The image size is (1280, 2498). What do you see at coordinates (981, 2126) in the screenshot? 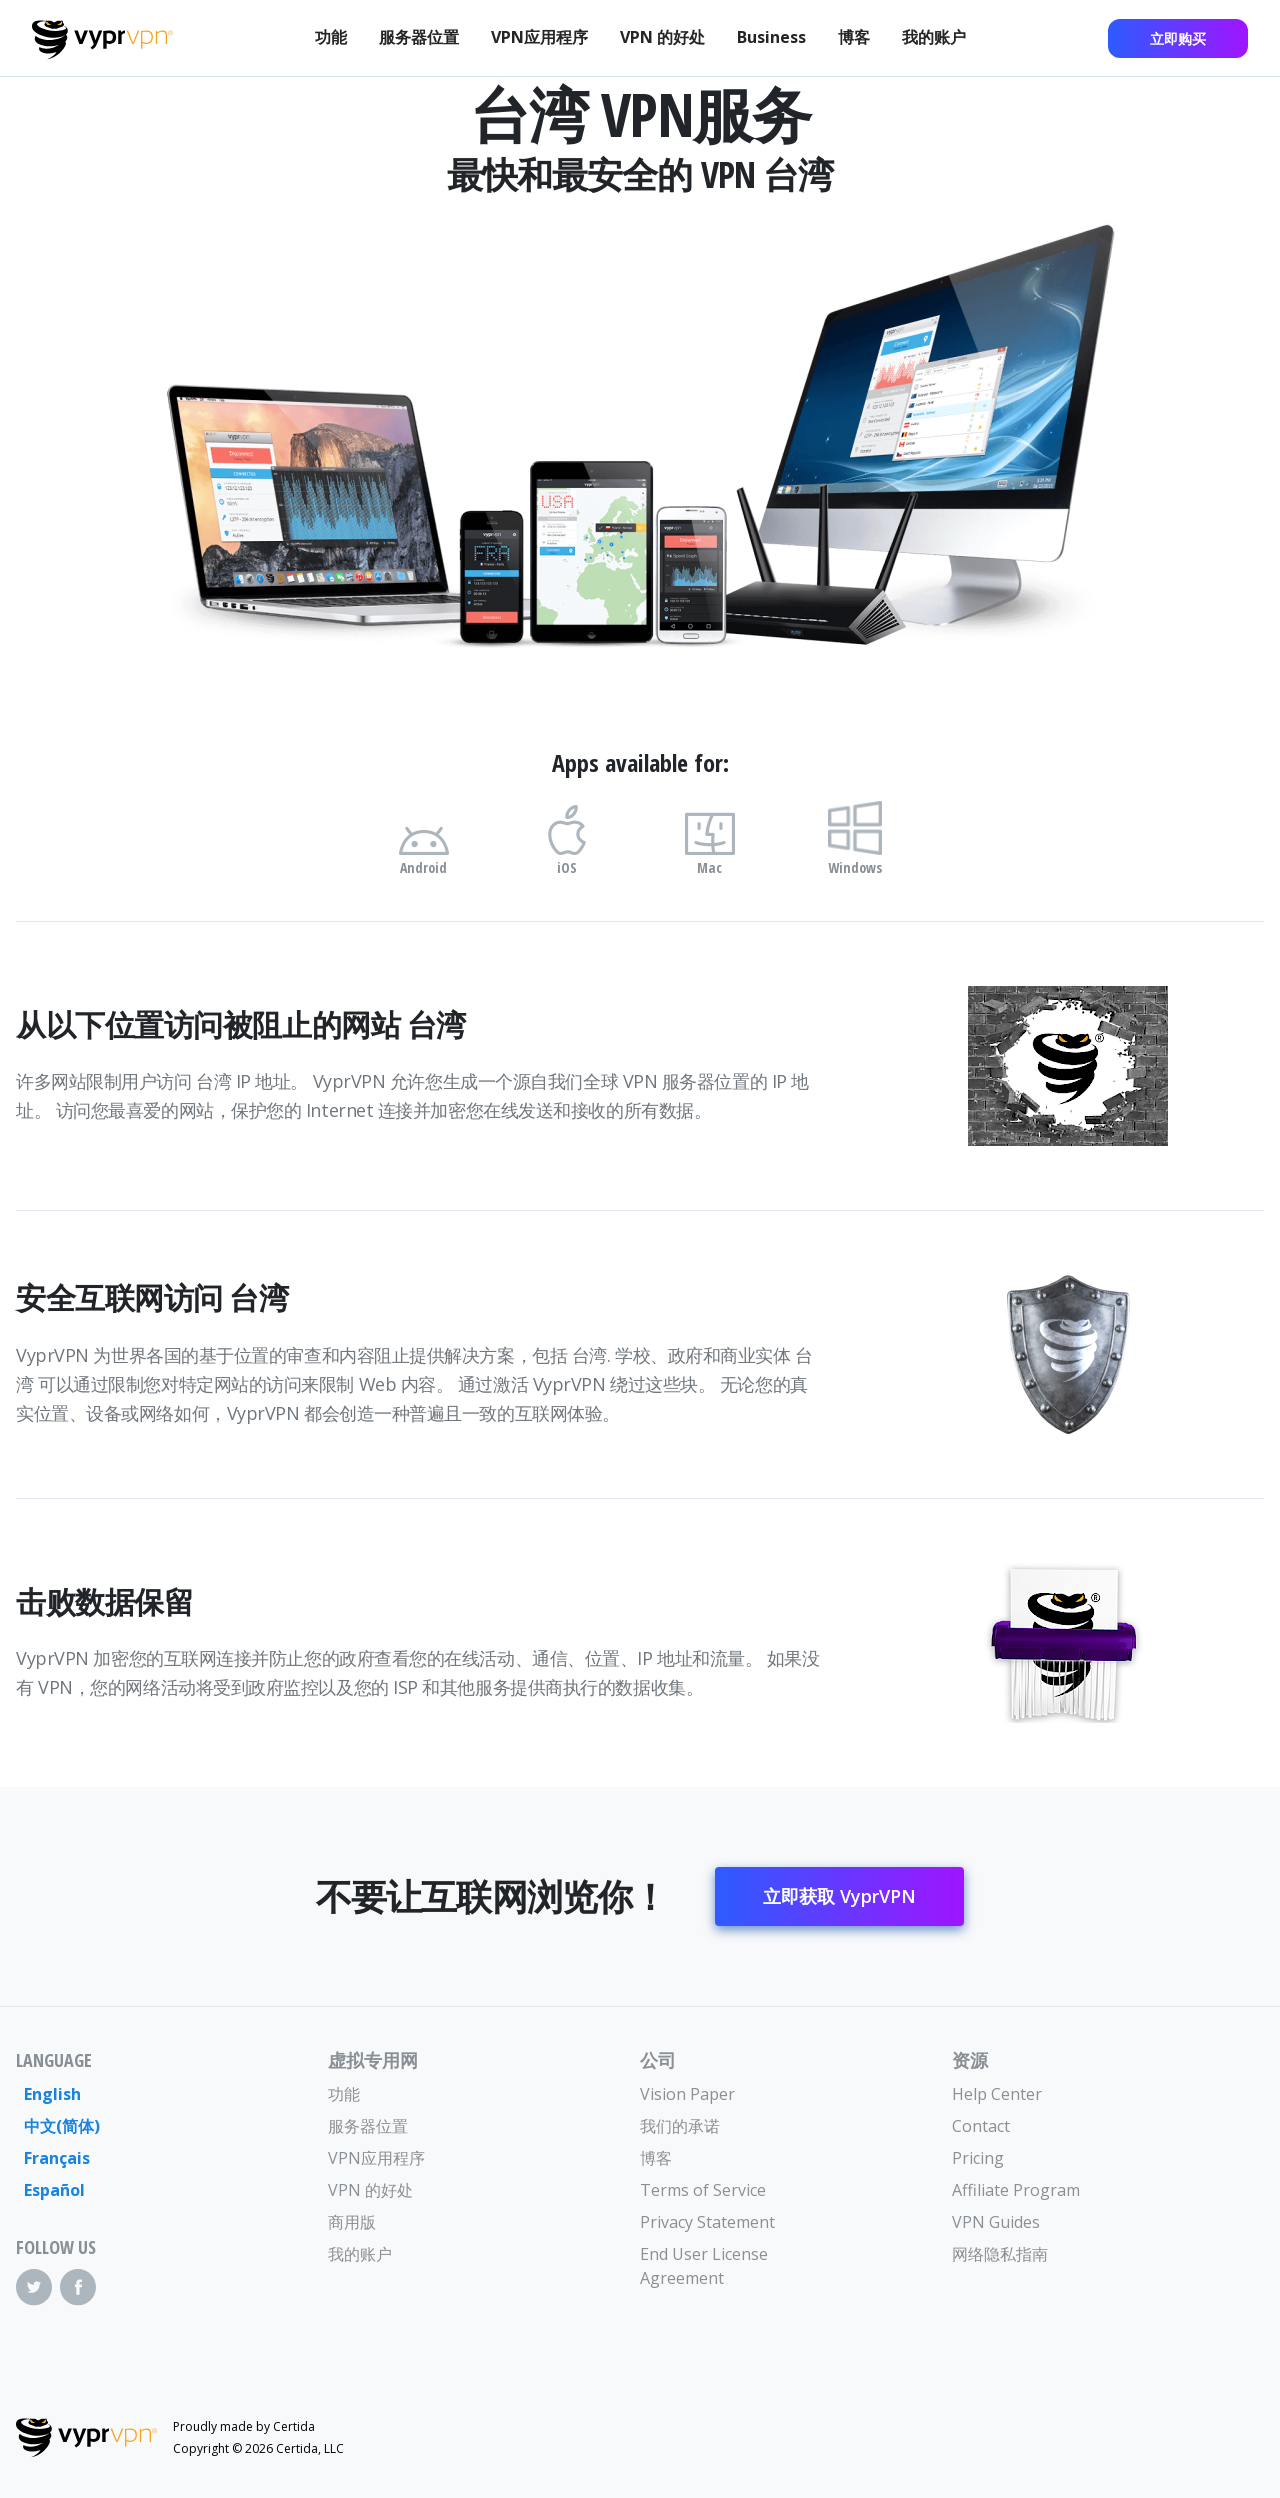
I see `Contact` at bounding box center [981, 2126].